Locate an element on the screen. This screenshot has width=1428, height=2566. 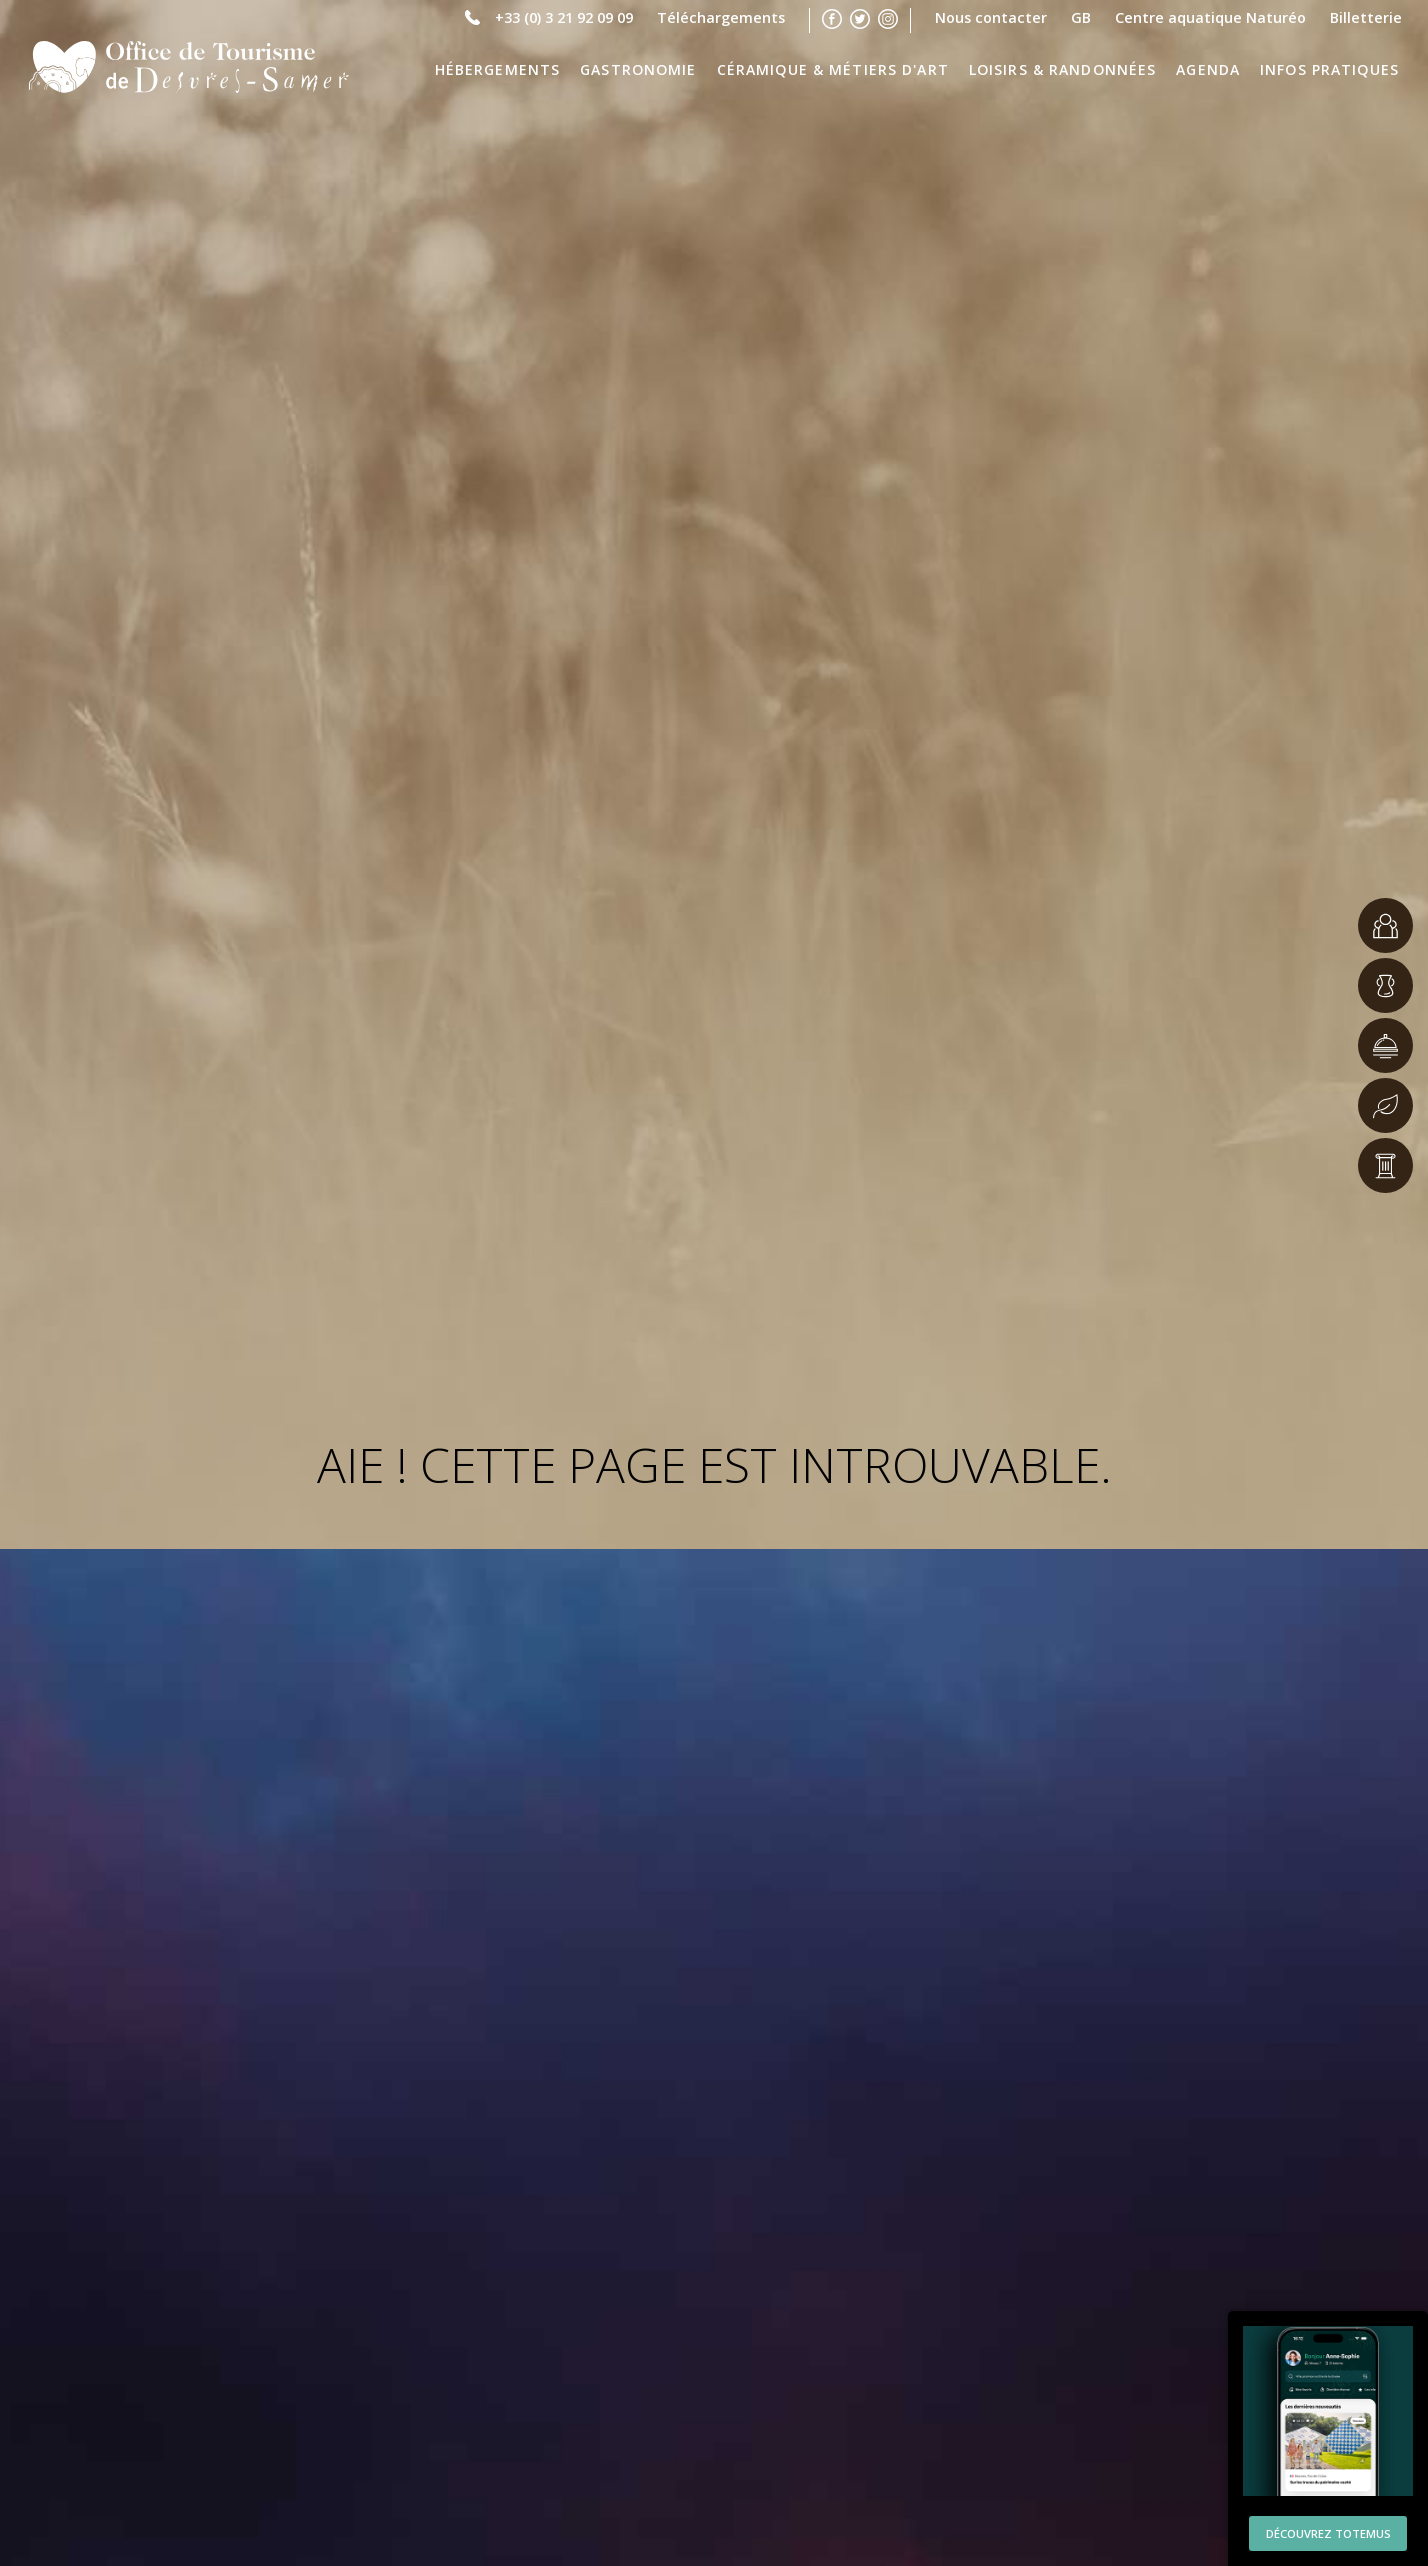
Billetterie is located at coordinates (1366, 15).